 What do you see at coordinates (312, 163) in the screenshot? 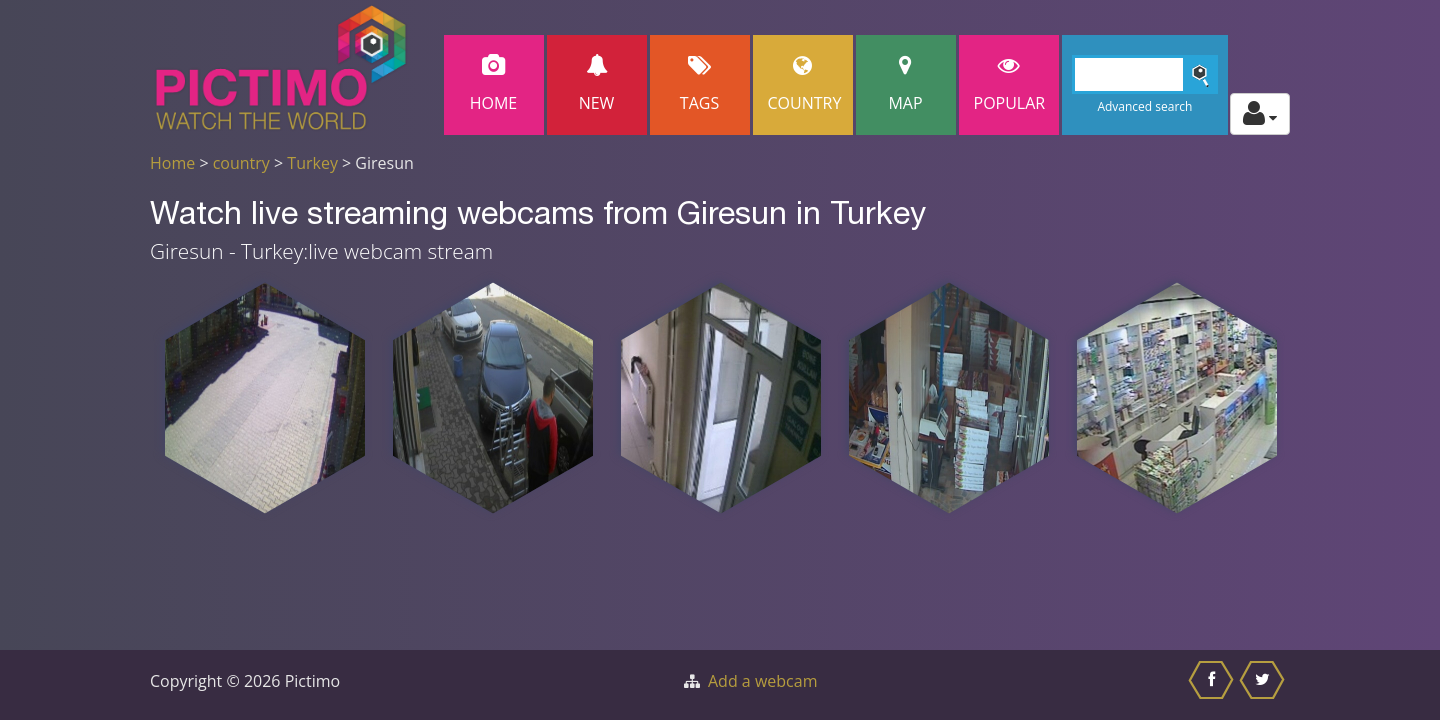
I see `Turkey` at bounding box center [312, 163].